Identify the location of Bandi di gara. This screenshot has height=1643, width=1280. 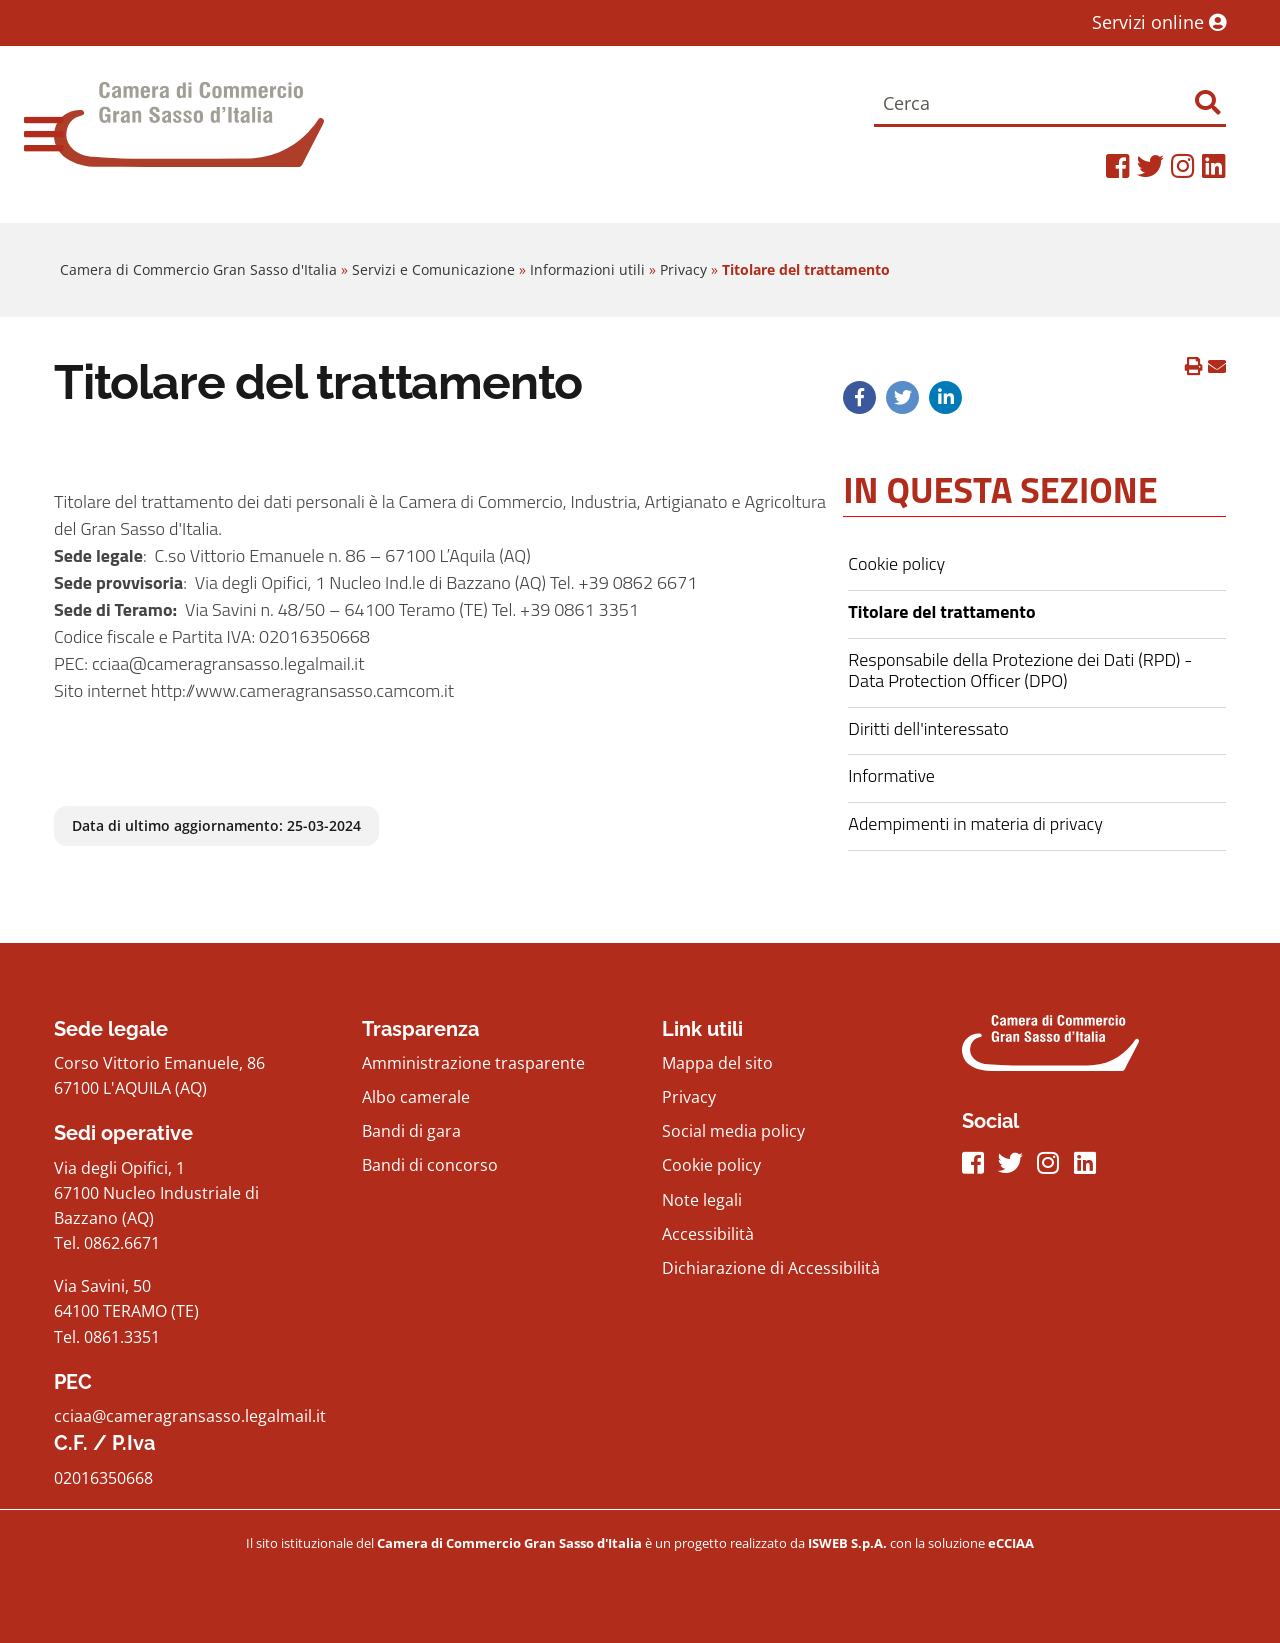
(411, 1131).